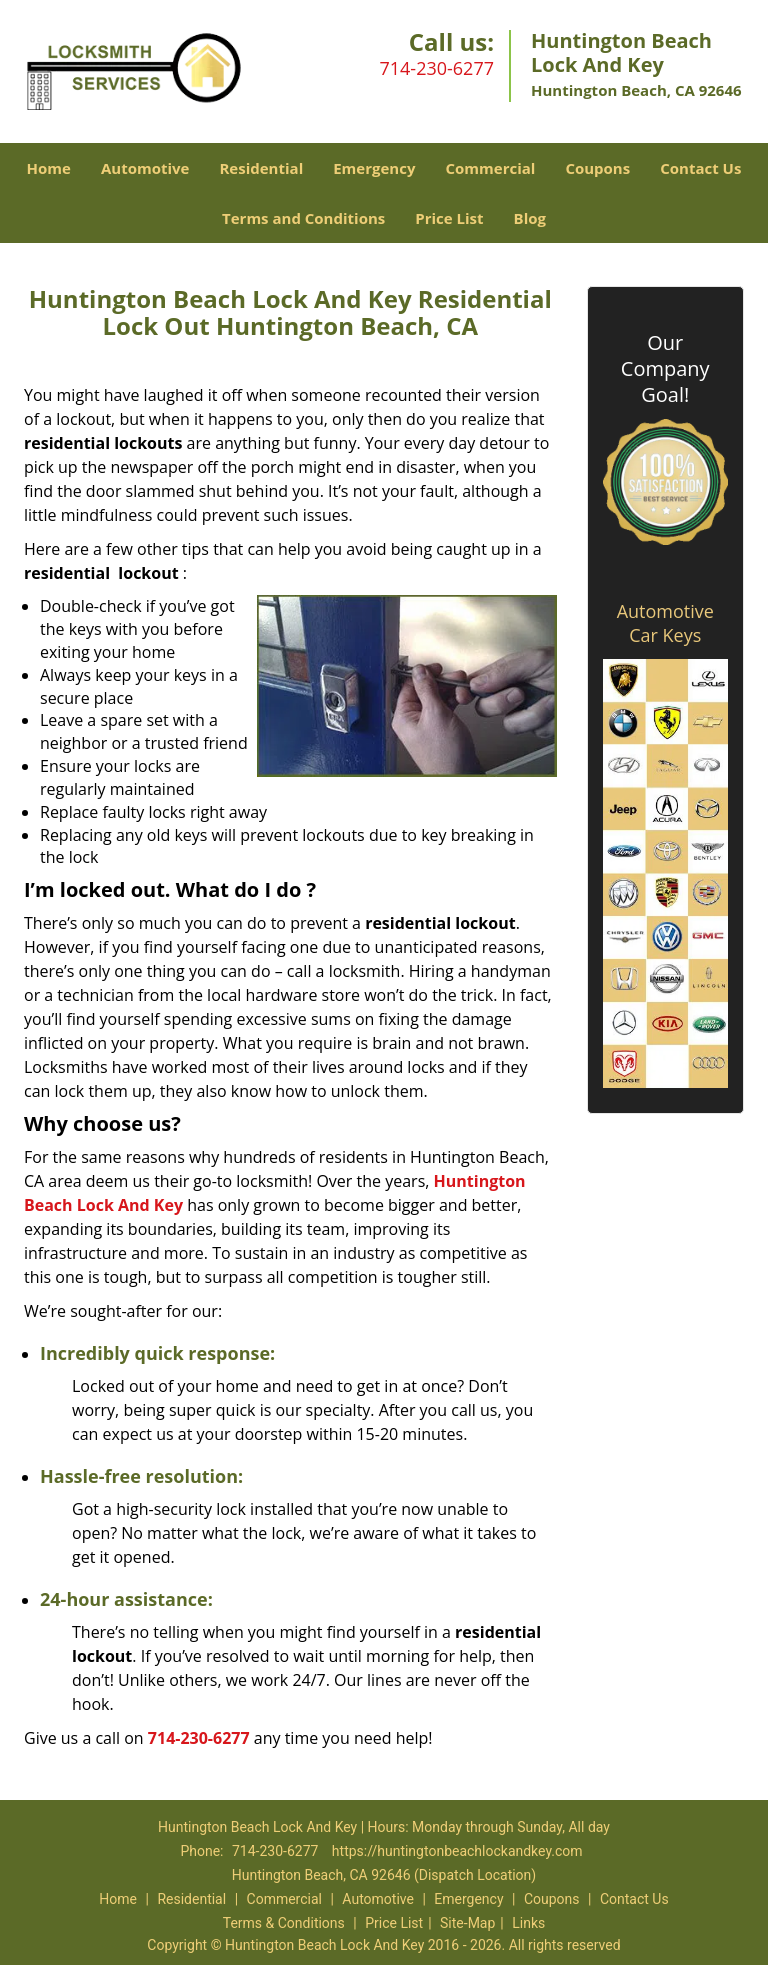  What do you see at coordinates (49, 168) in the screenshot?
I see `Home` at bounding box center [49, 168].